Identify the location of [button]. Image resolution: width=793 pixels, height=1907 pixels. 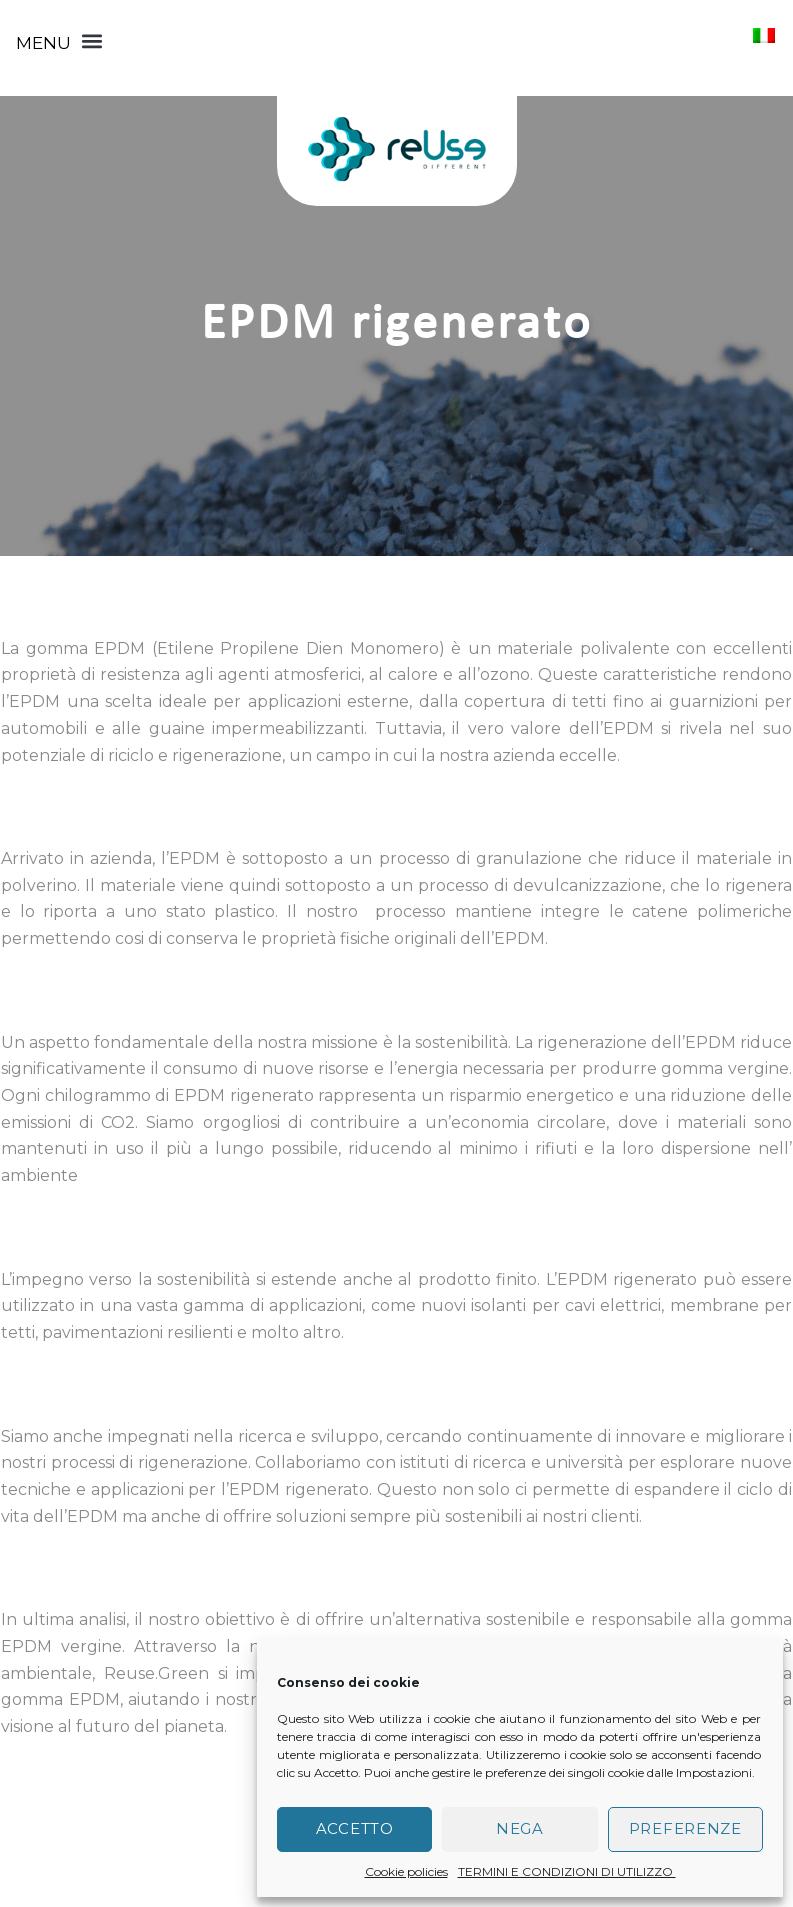
(59, 41).